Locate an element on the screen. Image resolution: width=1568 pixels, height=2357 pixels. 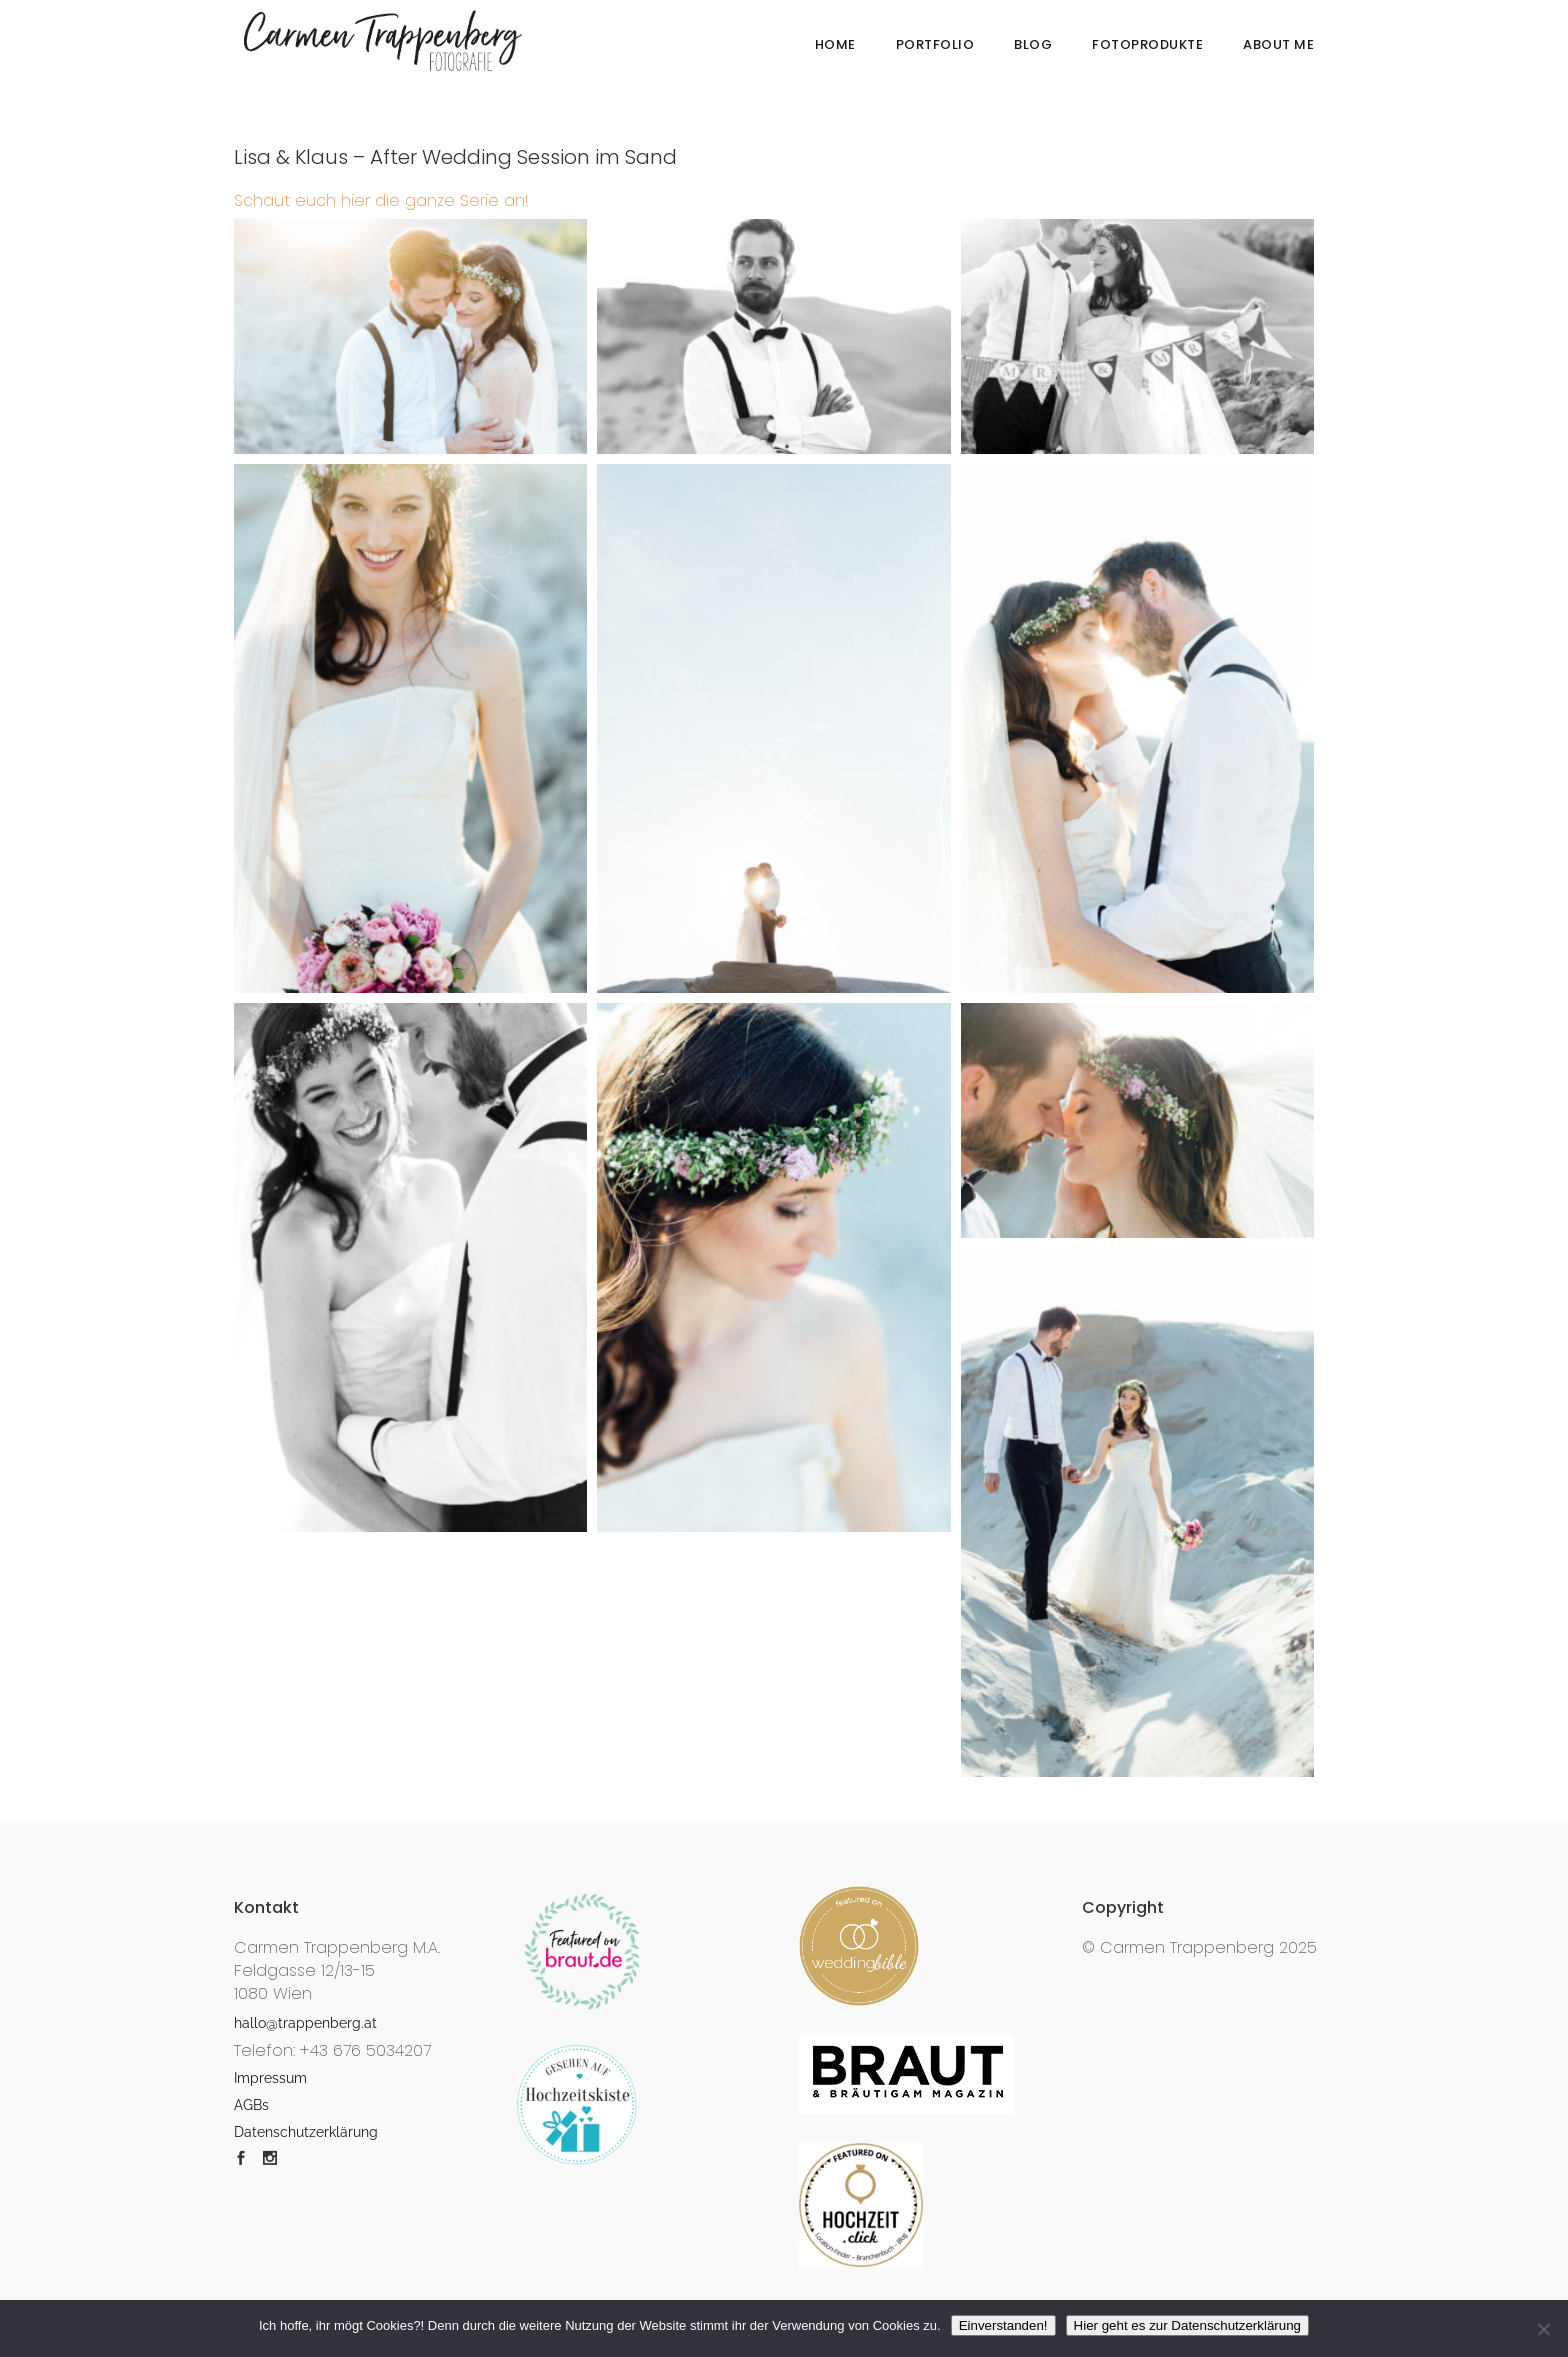
Hier geht es zur Datenschutzerklärung is located at coordinates (1187, 2325).